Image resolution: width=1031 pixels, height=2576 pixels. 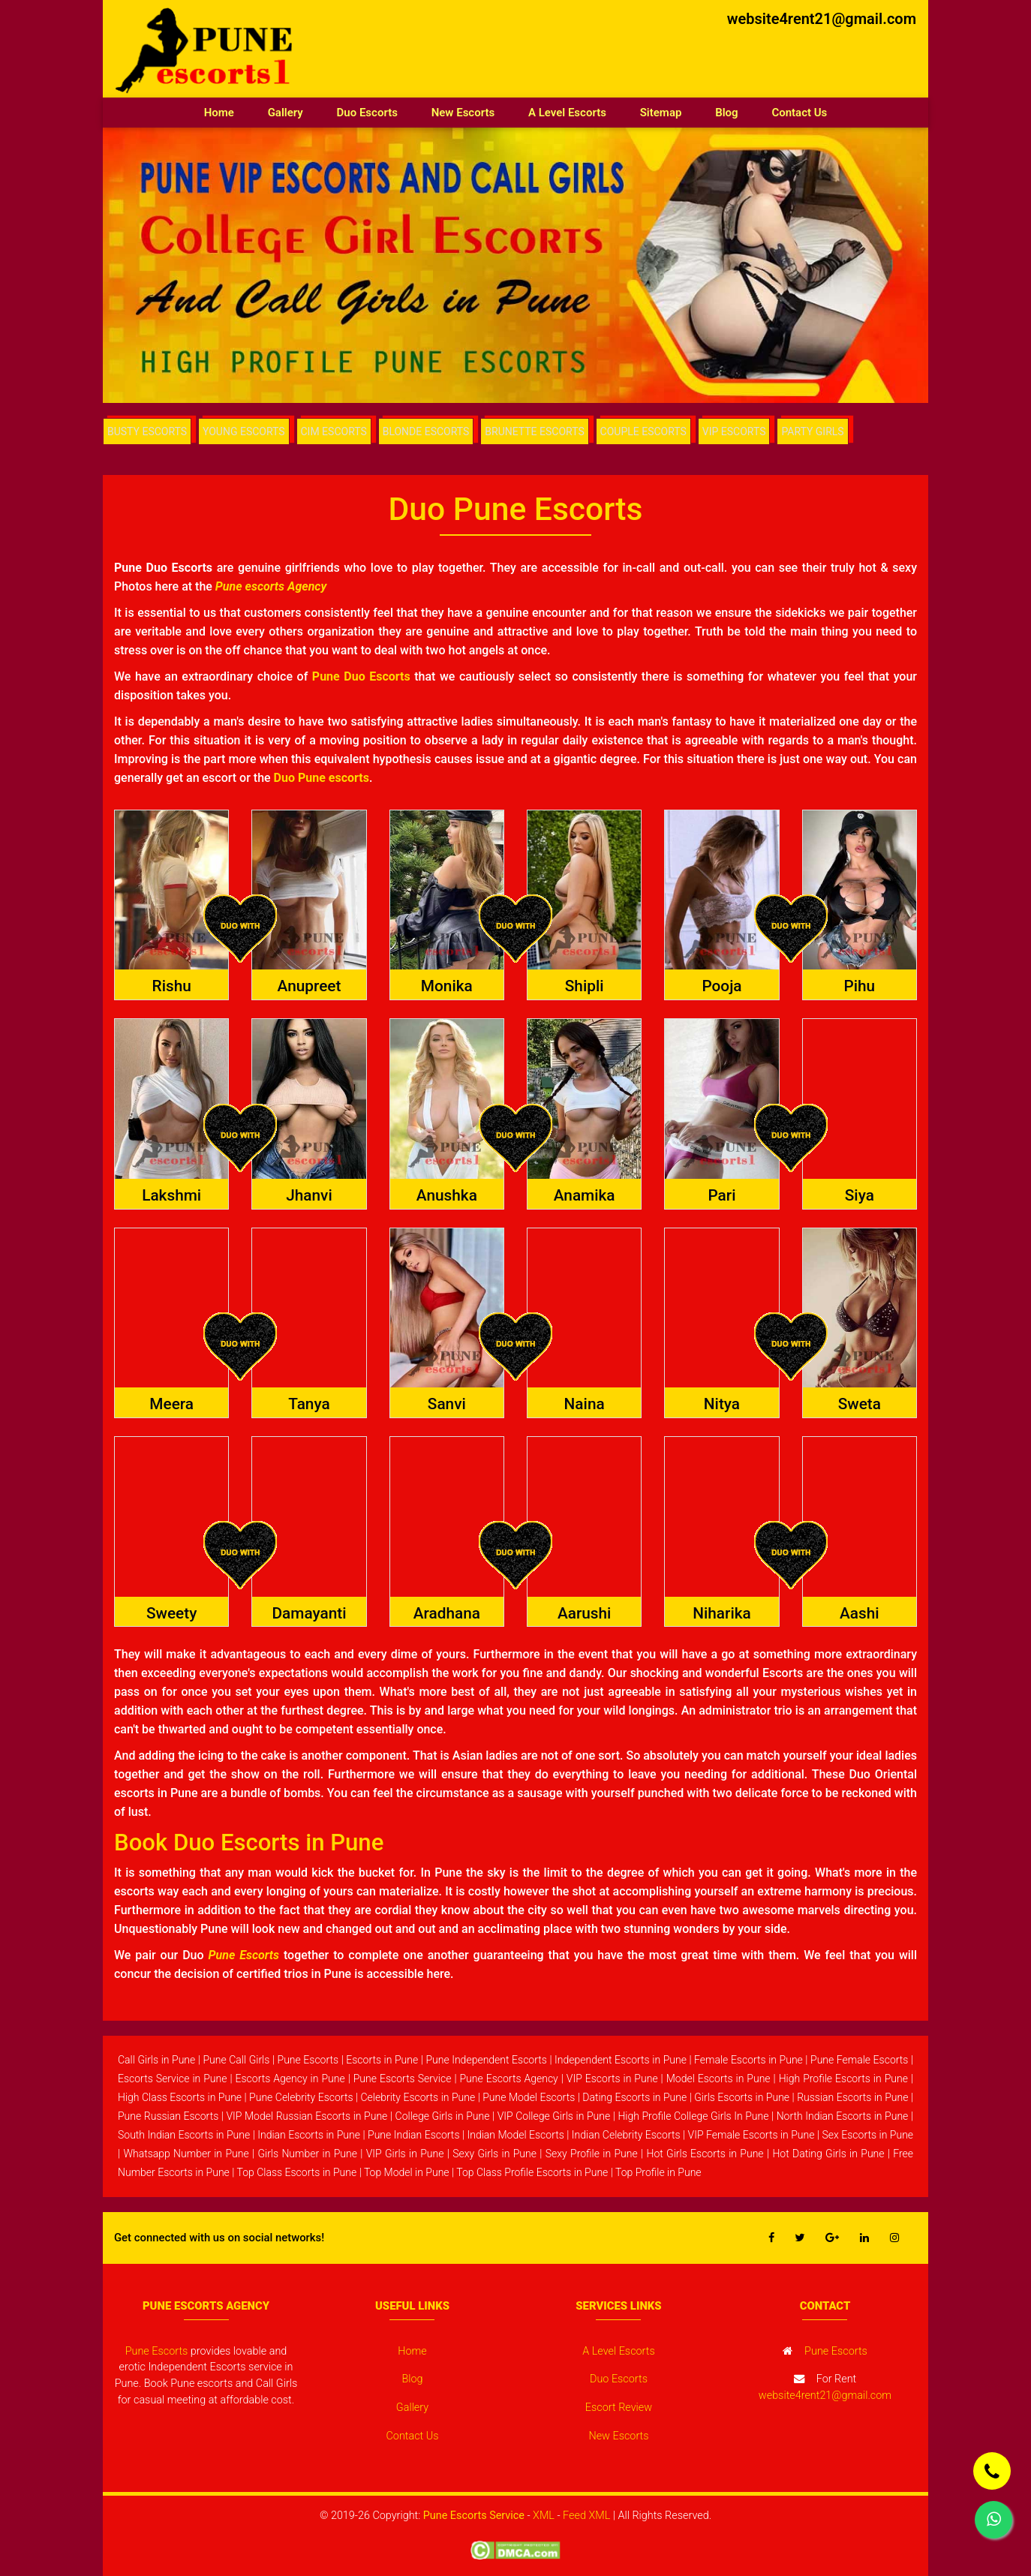 I want to click on Pune Call Girls, so click(x=236, y=2060).